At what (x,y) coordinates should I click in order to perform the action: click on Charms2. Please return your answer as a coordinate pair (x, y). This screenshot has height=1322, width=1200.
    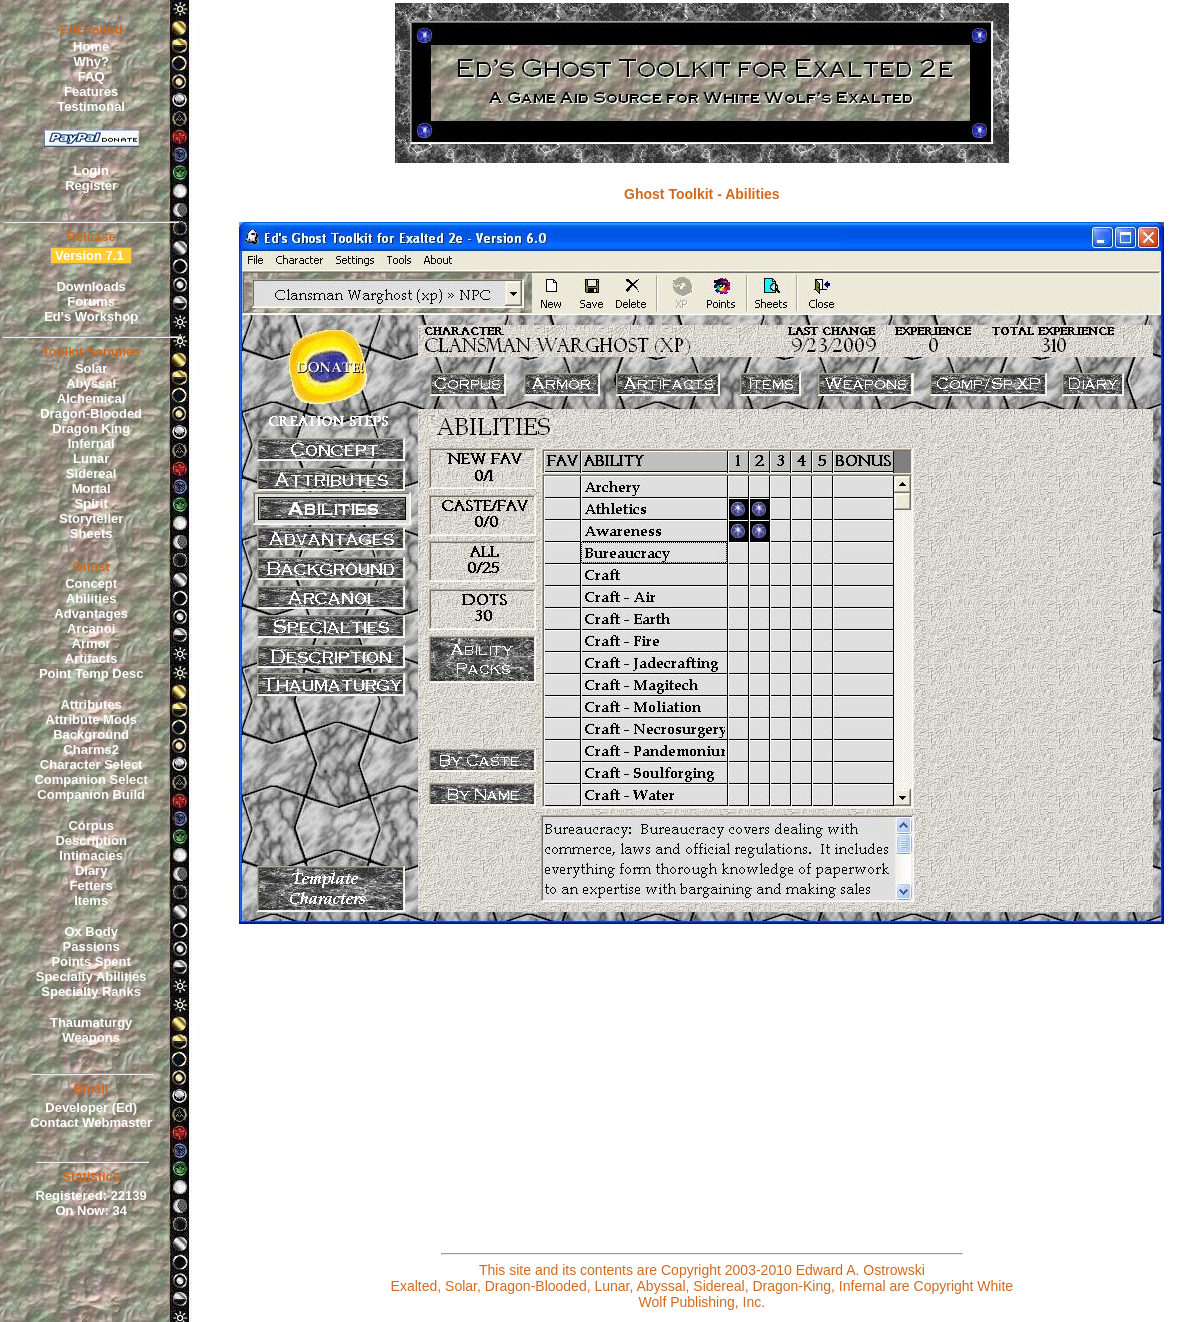
    Looking at the image, I should click on (91, 749).